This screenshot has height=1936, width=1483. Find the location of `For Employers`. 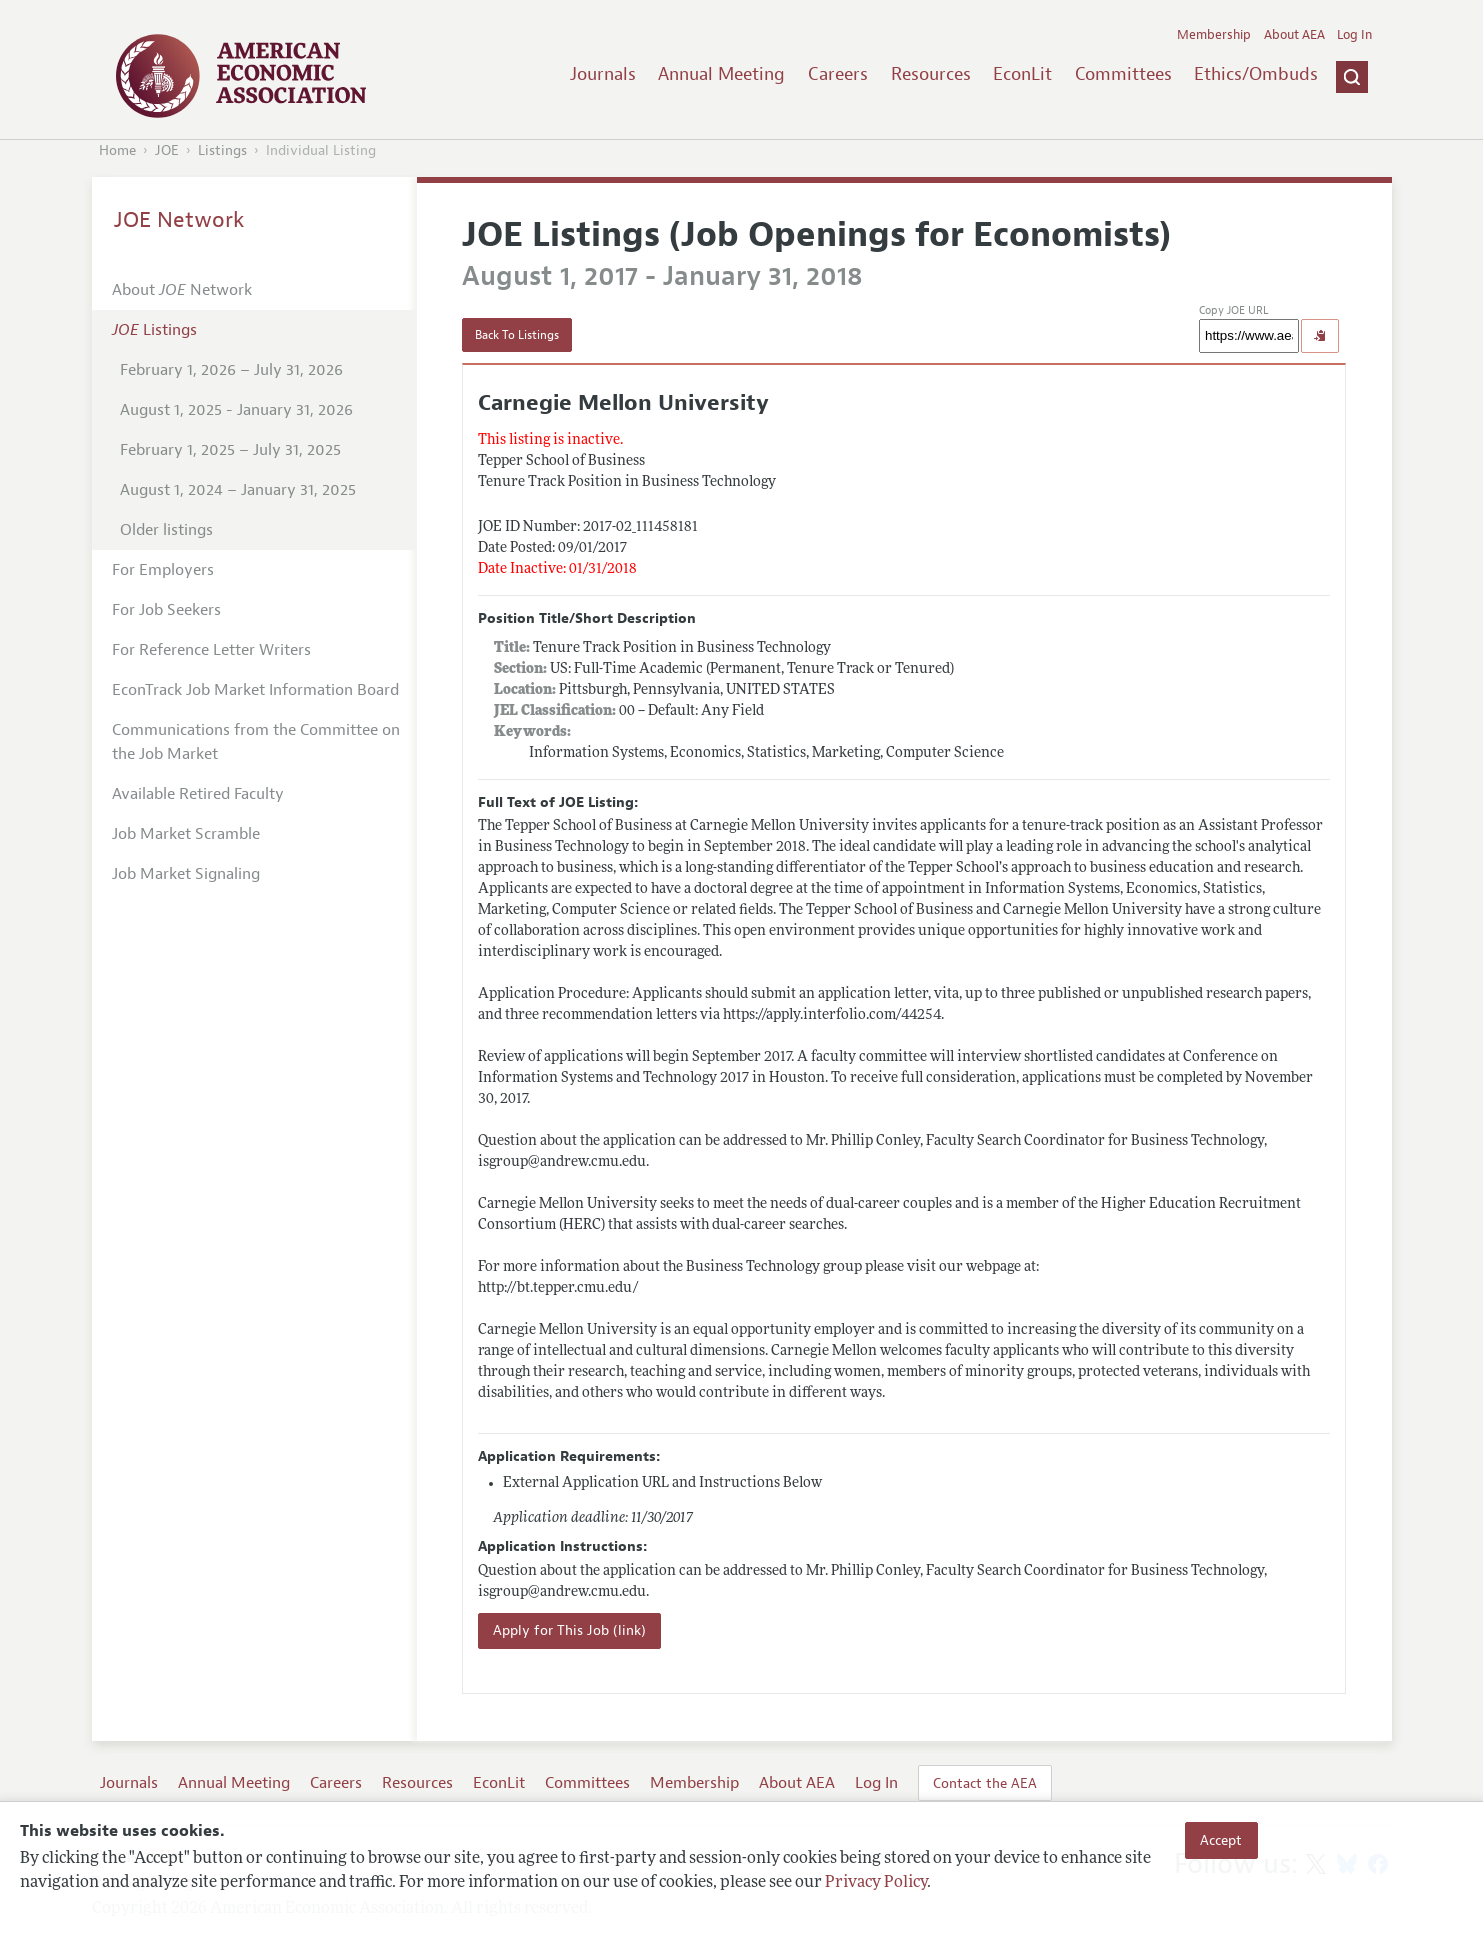

For Employers is located at coordinates (163, 570).